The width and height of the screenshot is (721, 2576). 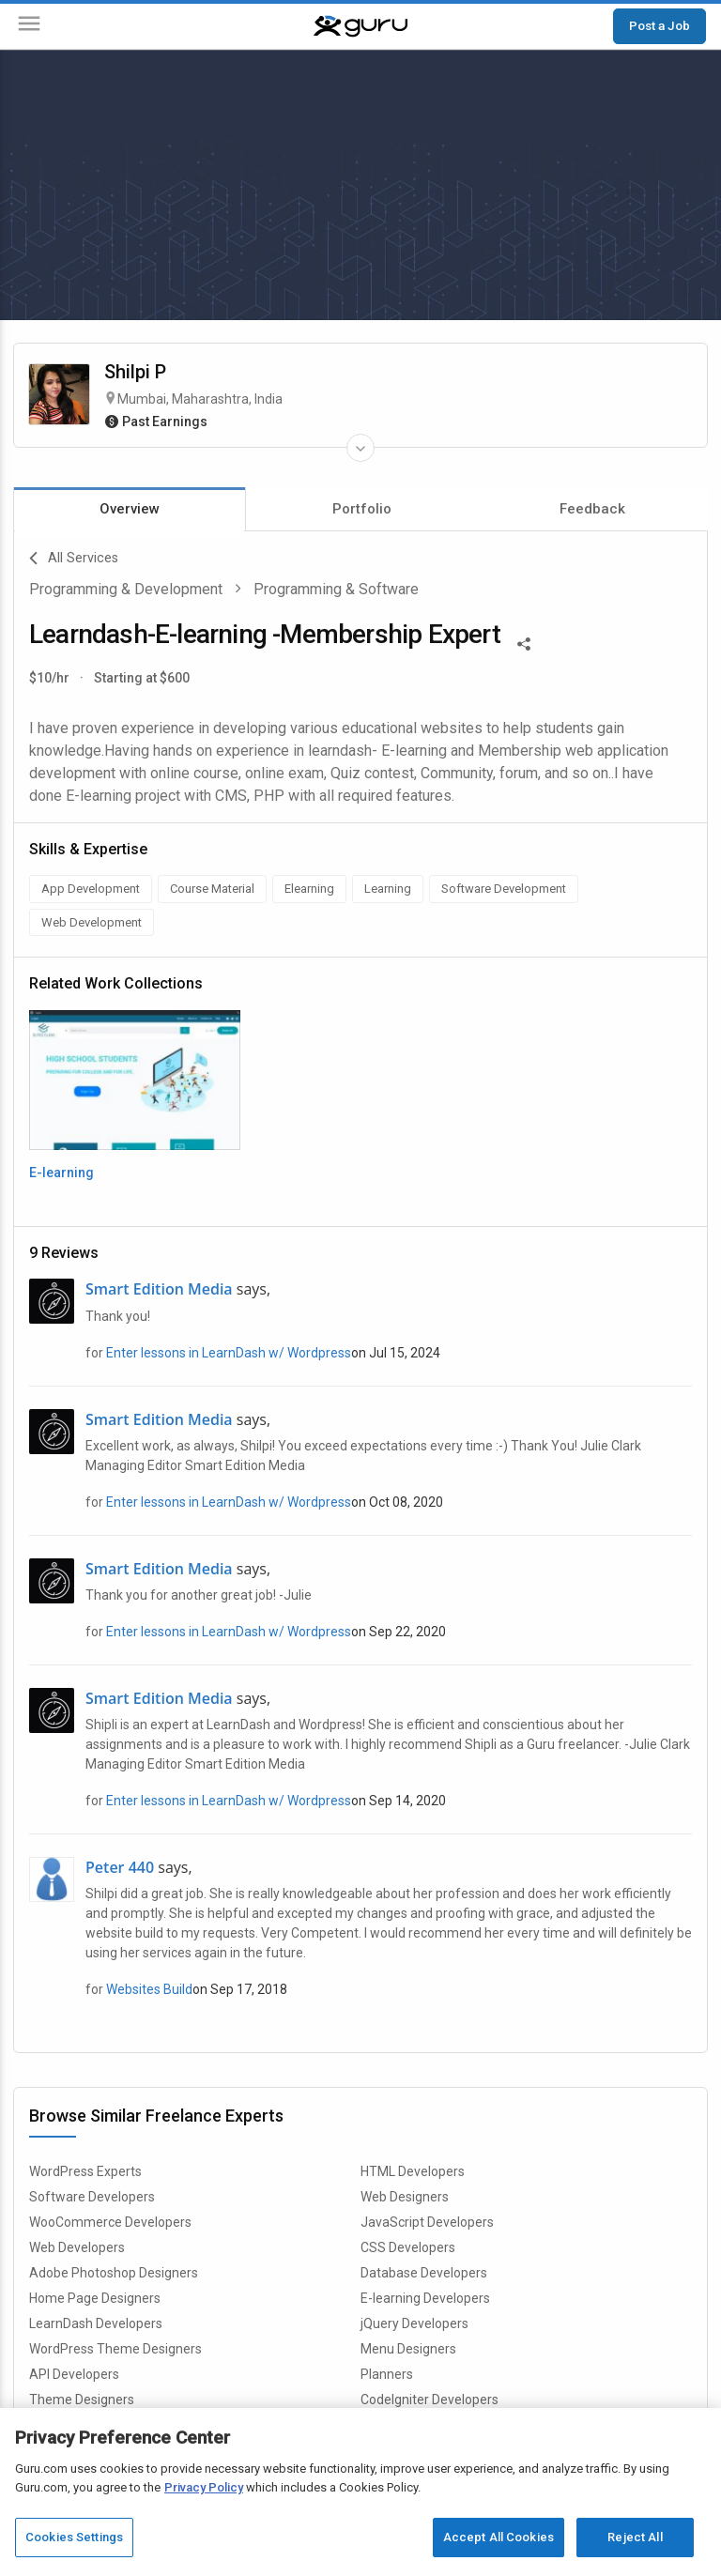 What do you see at coordinates (361, 508) in the screenshot?
I see `Portfolio` at bounding box center [361, 508].